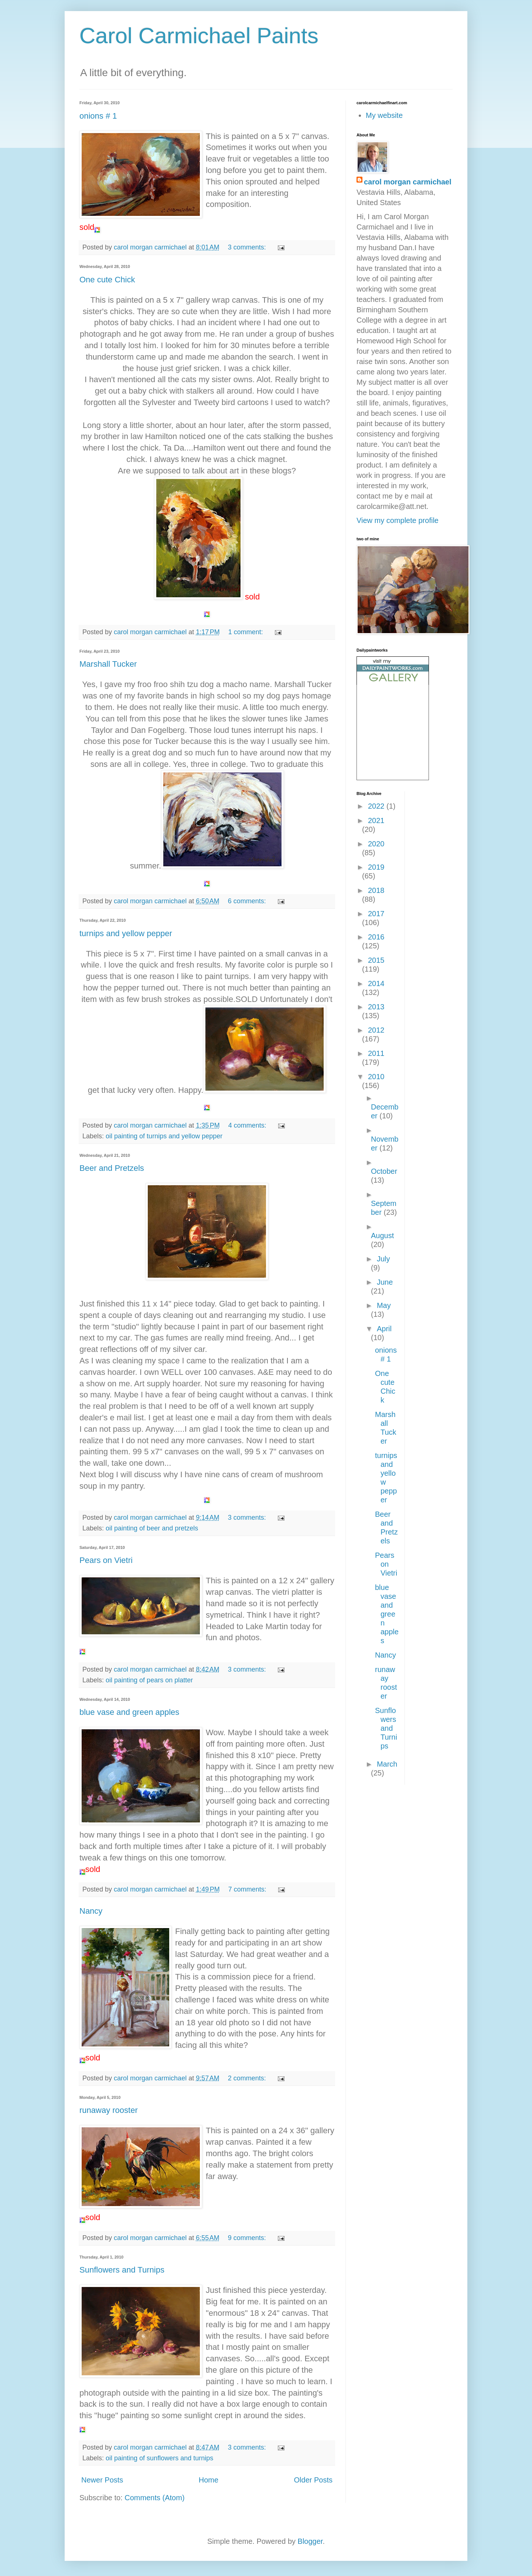  Describe the element at coordinates (376, 1007) in the screenshot. I see `2013` at that location.